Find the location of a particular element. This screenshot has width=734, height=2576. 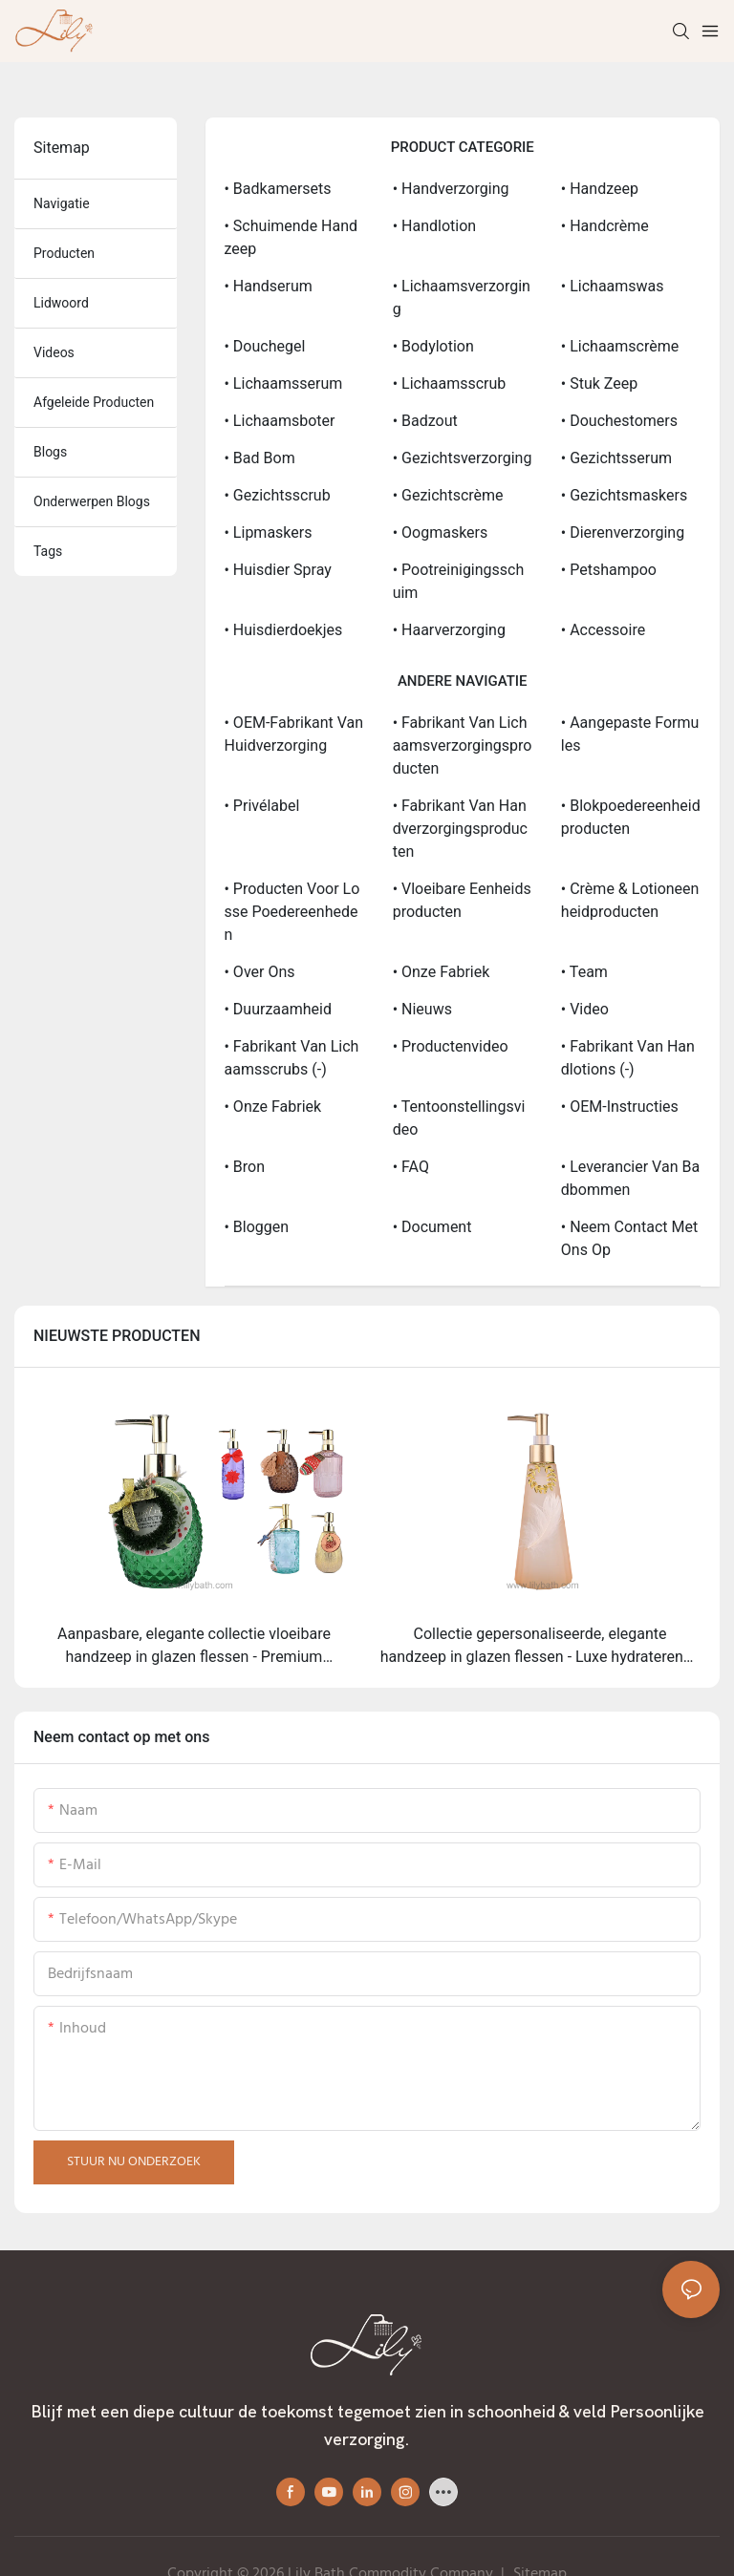

• Oogmaskers is located at coordinates (440, 532).